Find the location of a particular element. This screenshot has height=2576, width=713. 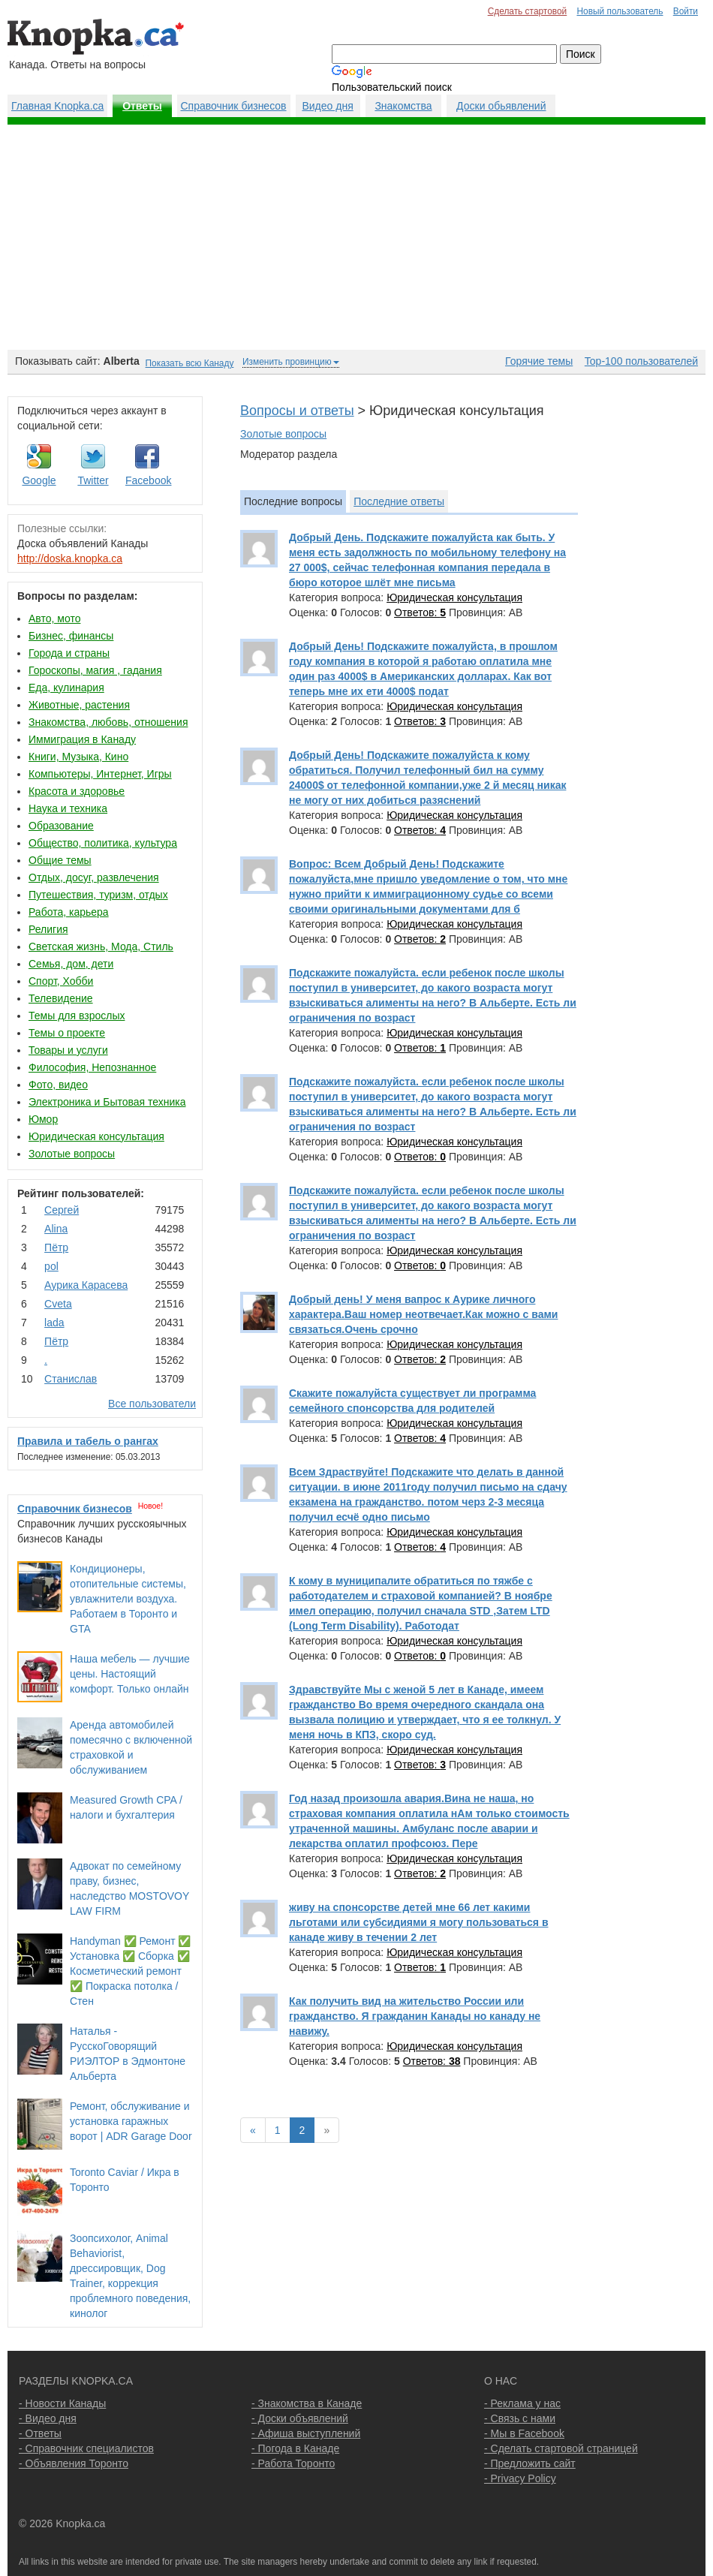

Cvеtа is located at coordinates (58, 1304).